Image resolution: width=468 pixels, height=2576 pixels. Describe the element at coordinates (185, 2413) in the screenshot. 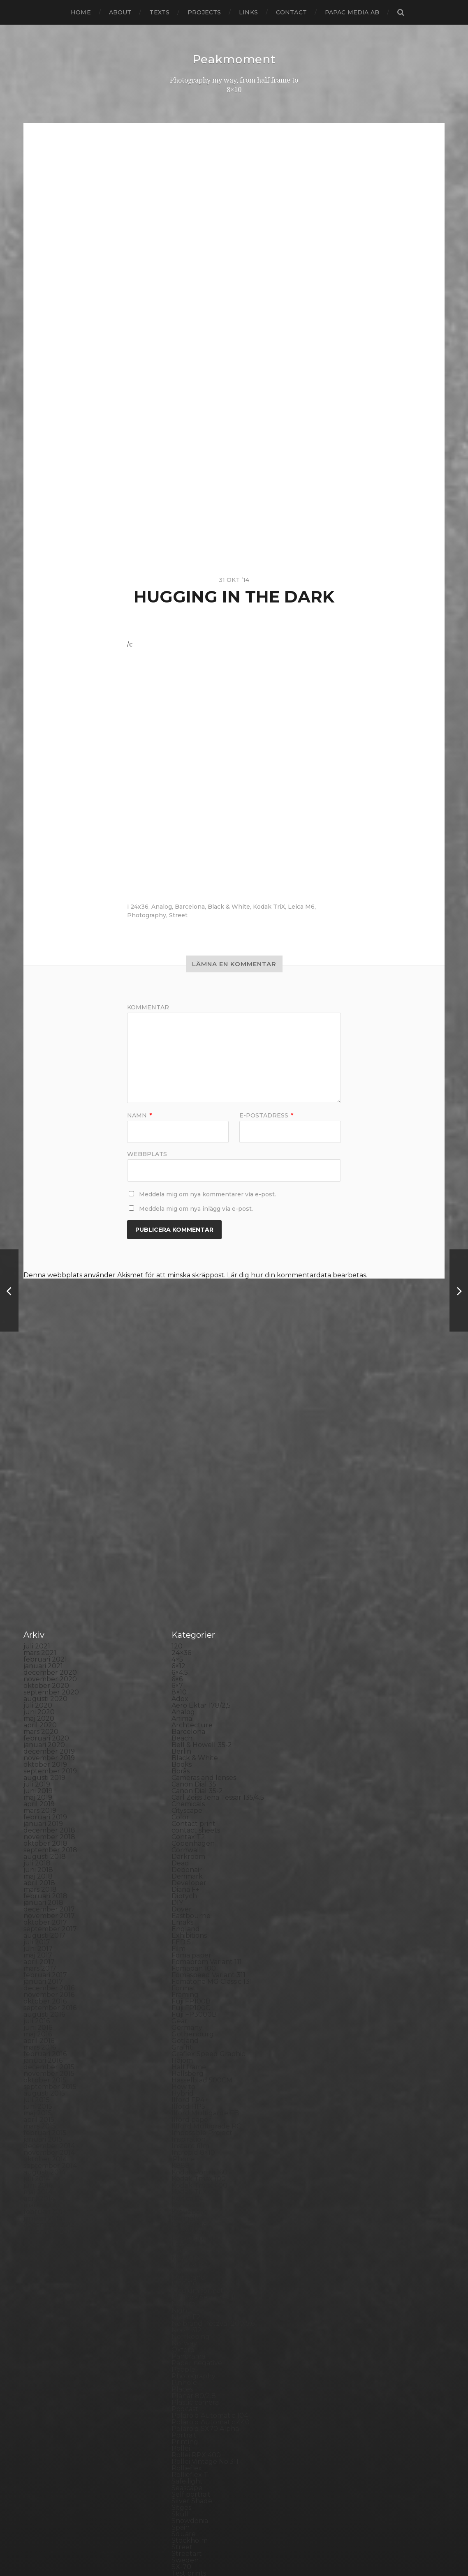

I see `Triptych` at that location.